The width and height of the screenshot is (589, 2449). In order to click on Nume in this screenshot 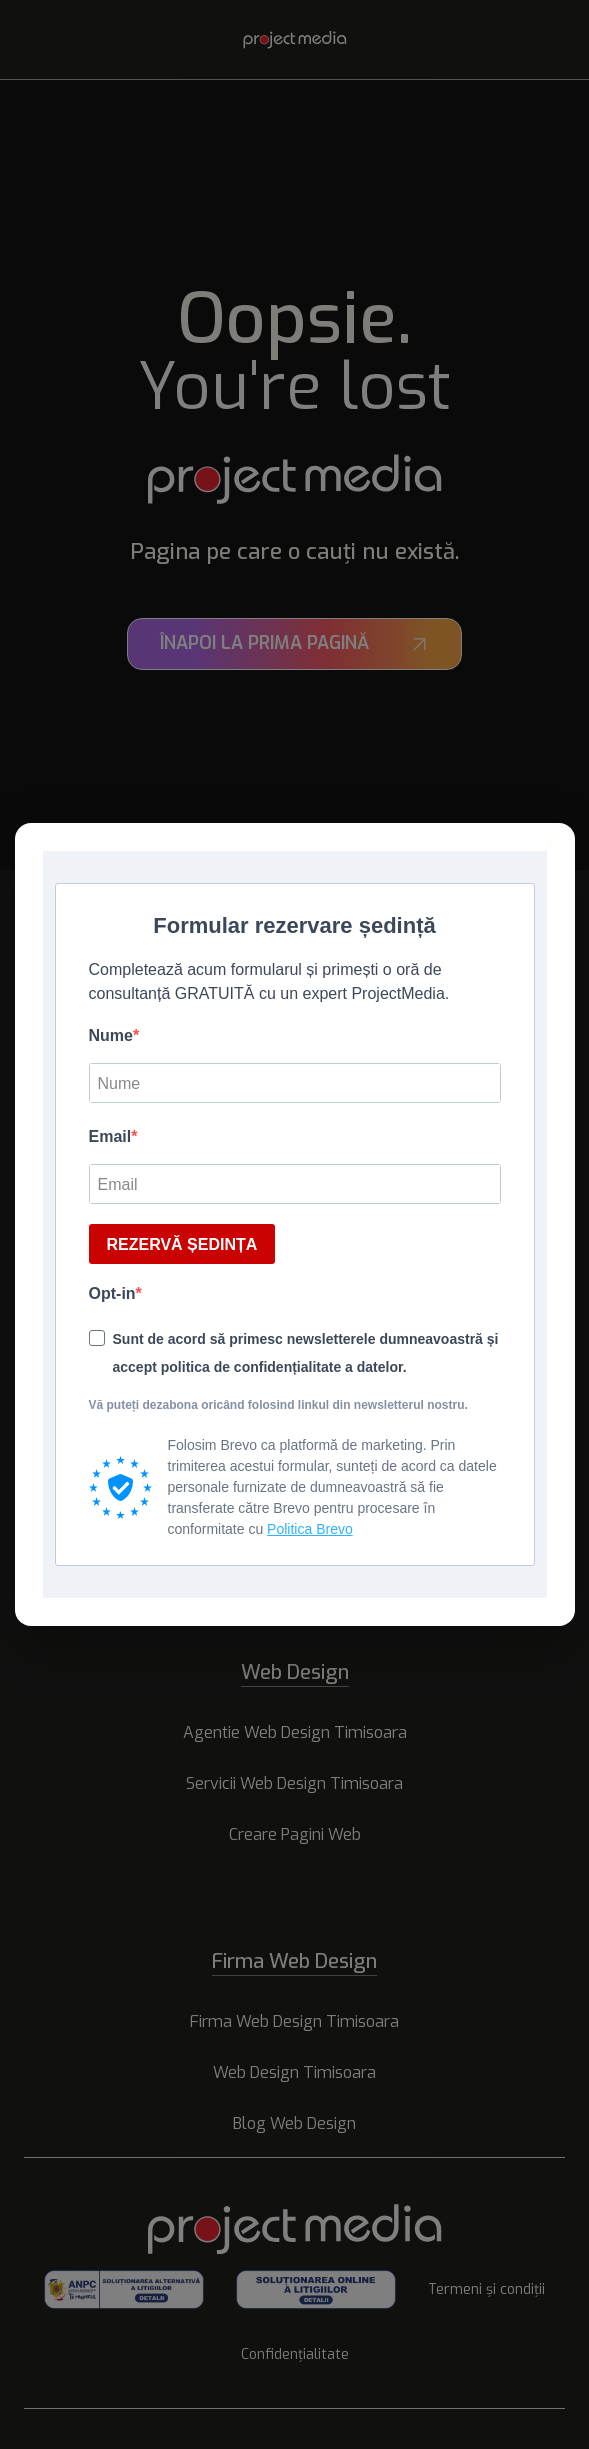, I will do `click(111, 1035)`.